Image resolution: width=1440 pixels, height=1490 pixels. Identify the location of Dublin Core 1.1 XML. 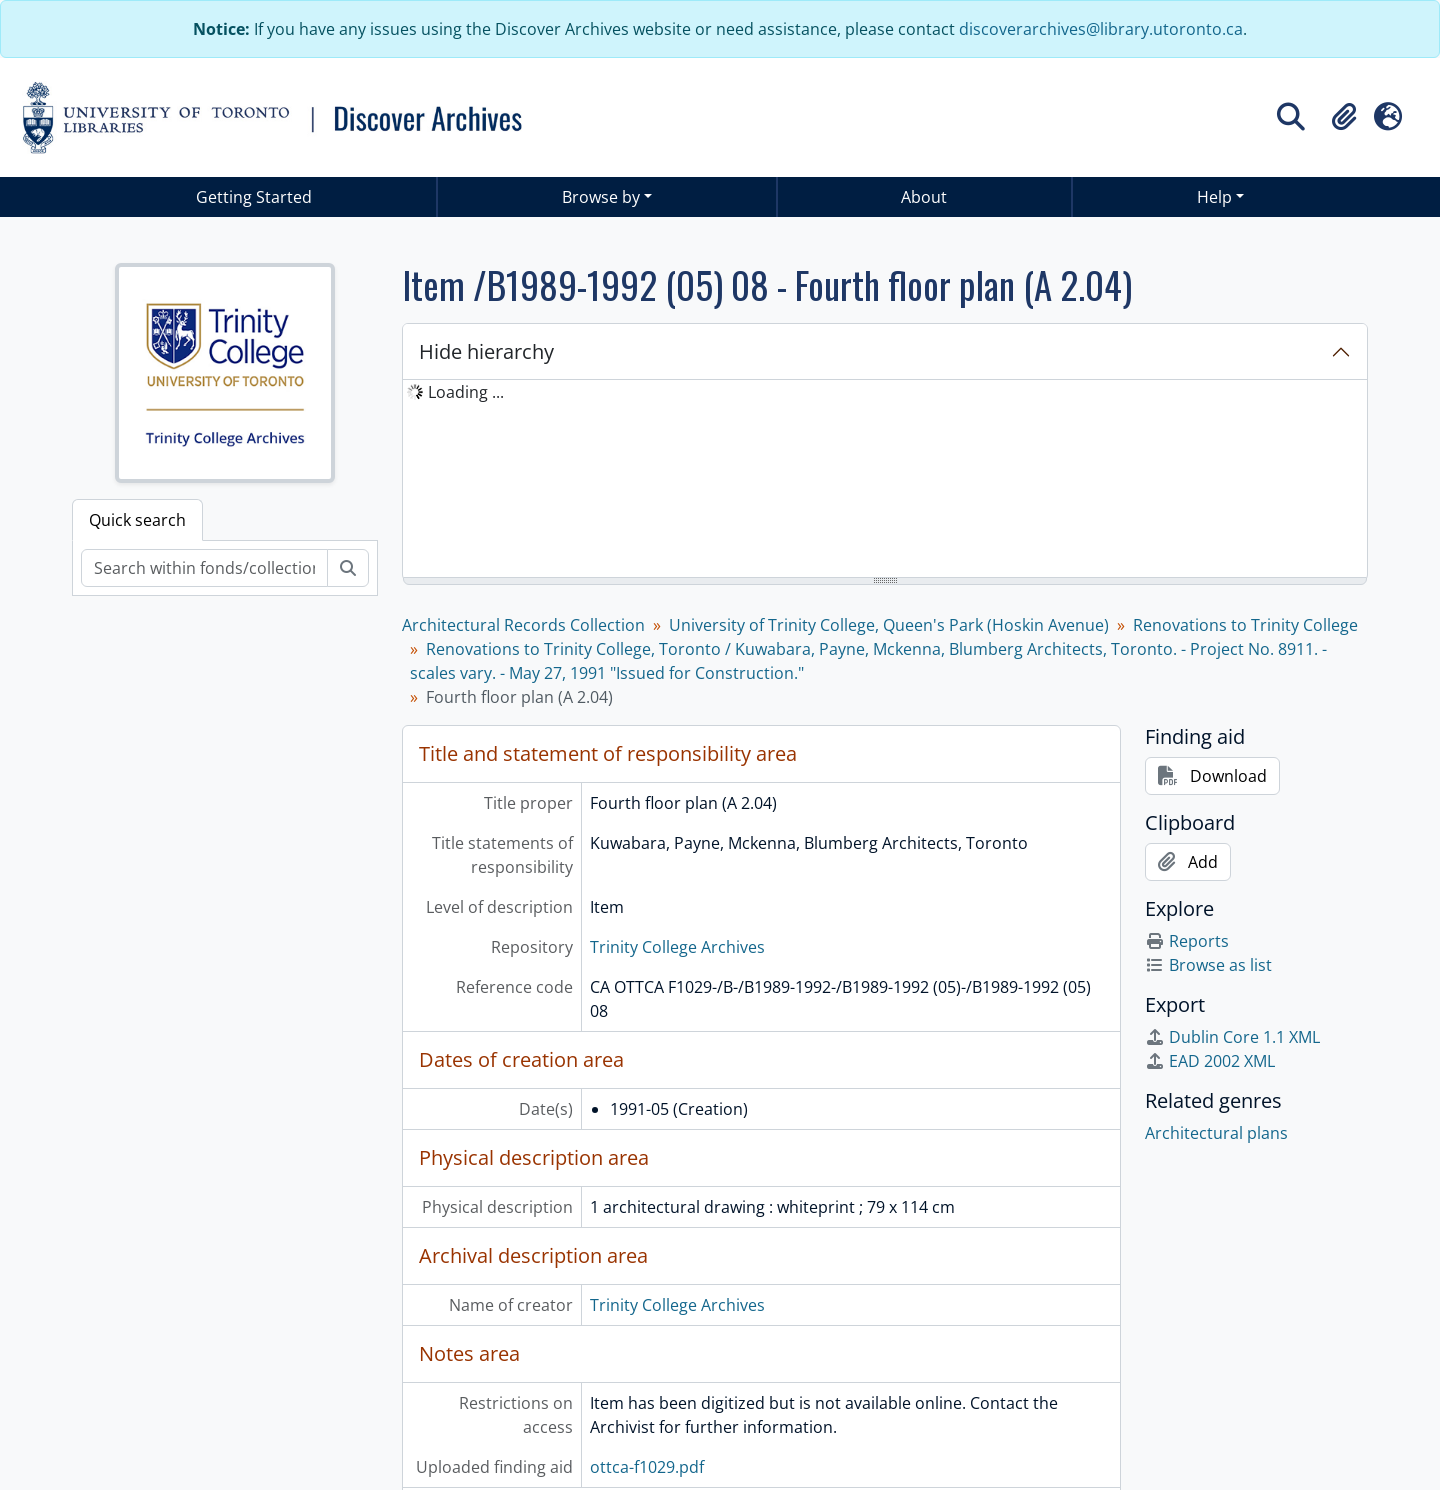
(1232, 1037).